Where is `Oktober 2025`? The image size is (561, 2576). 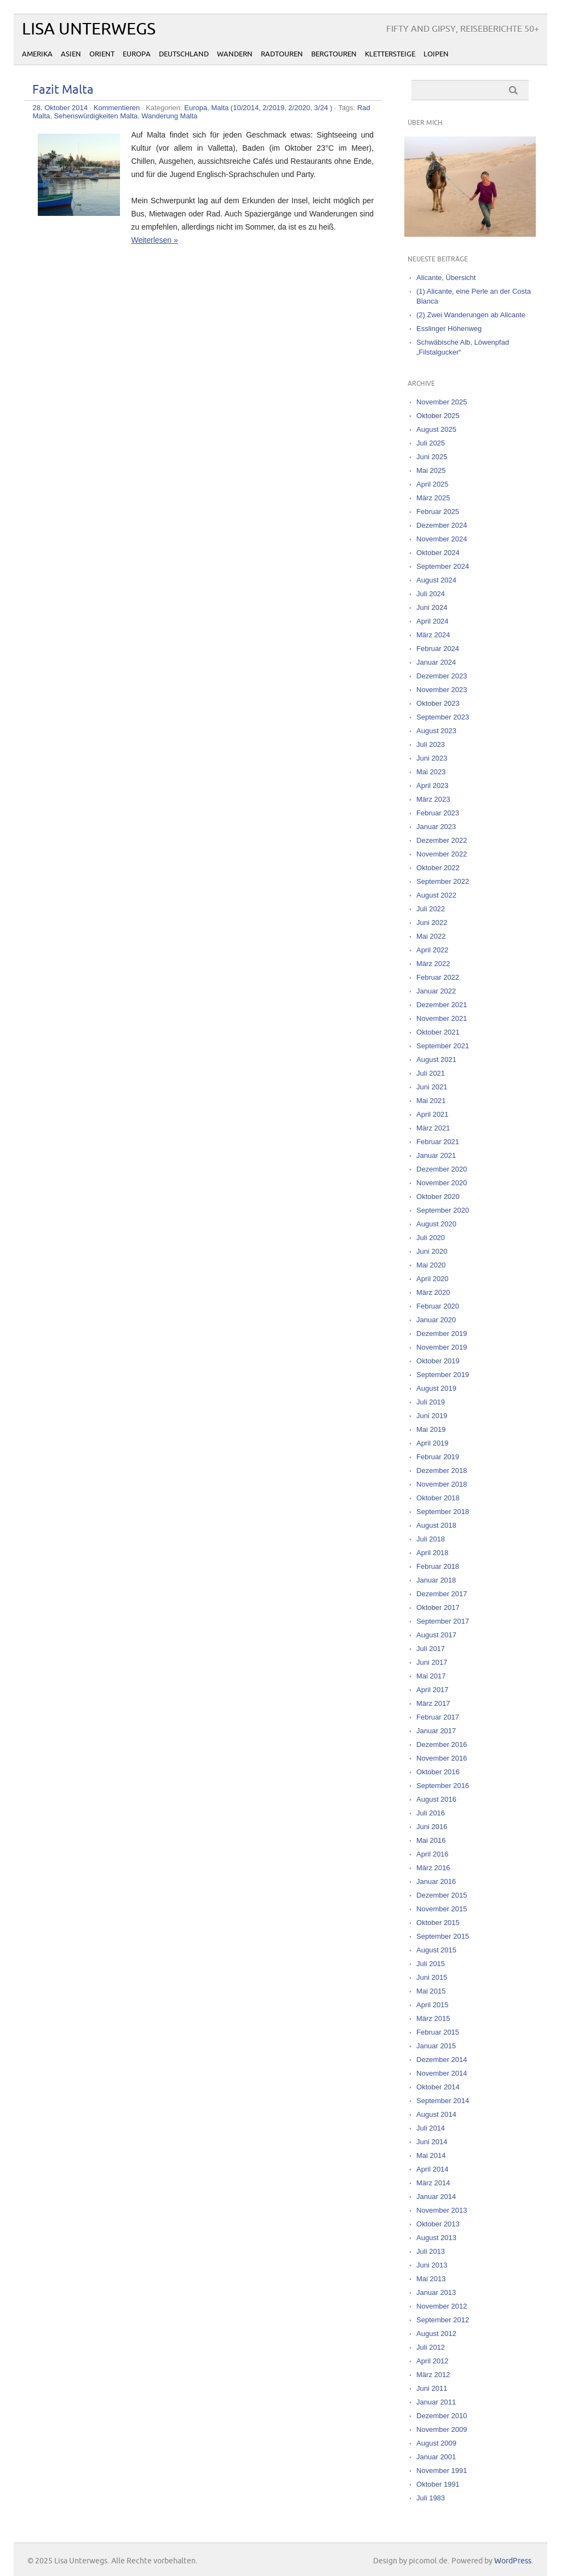 Oktober 2025 is located at coordinates (438, 416).